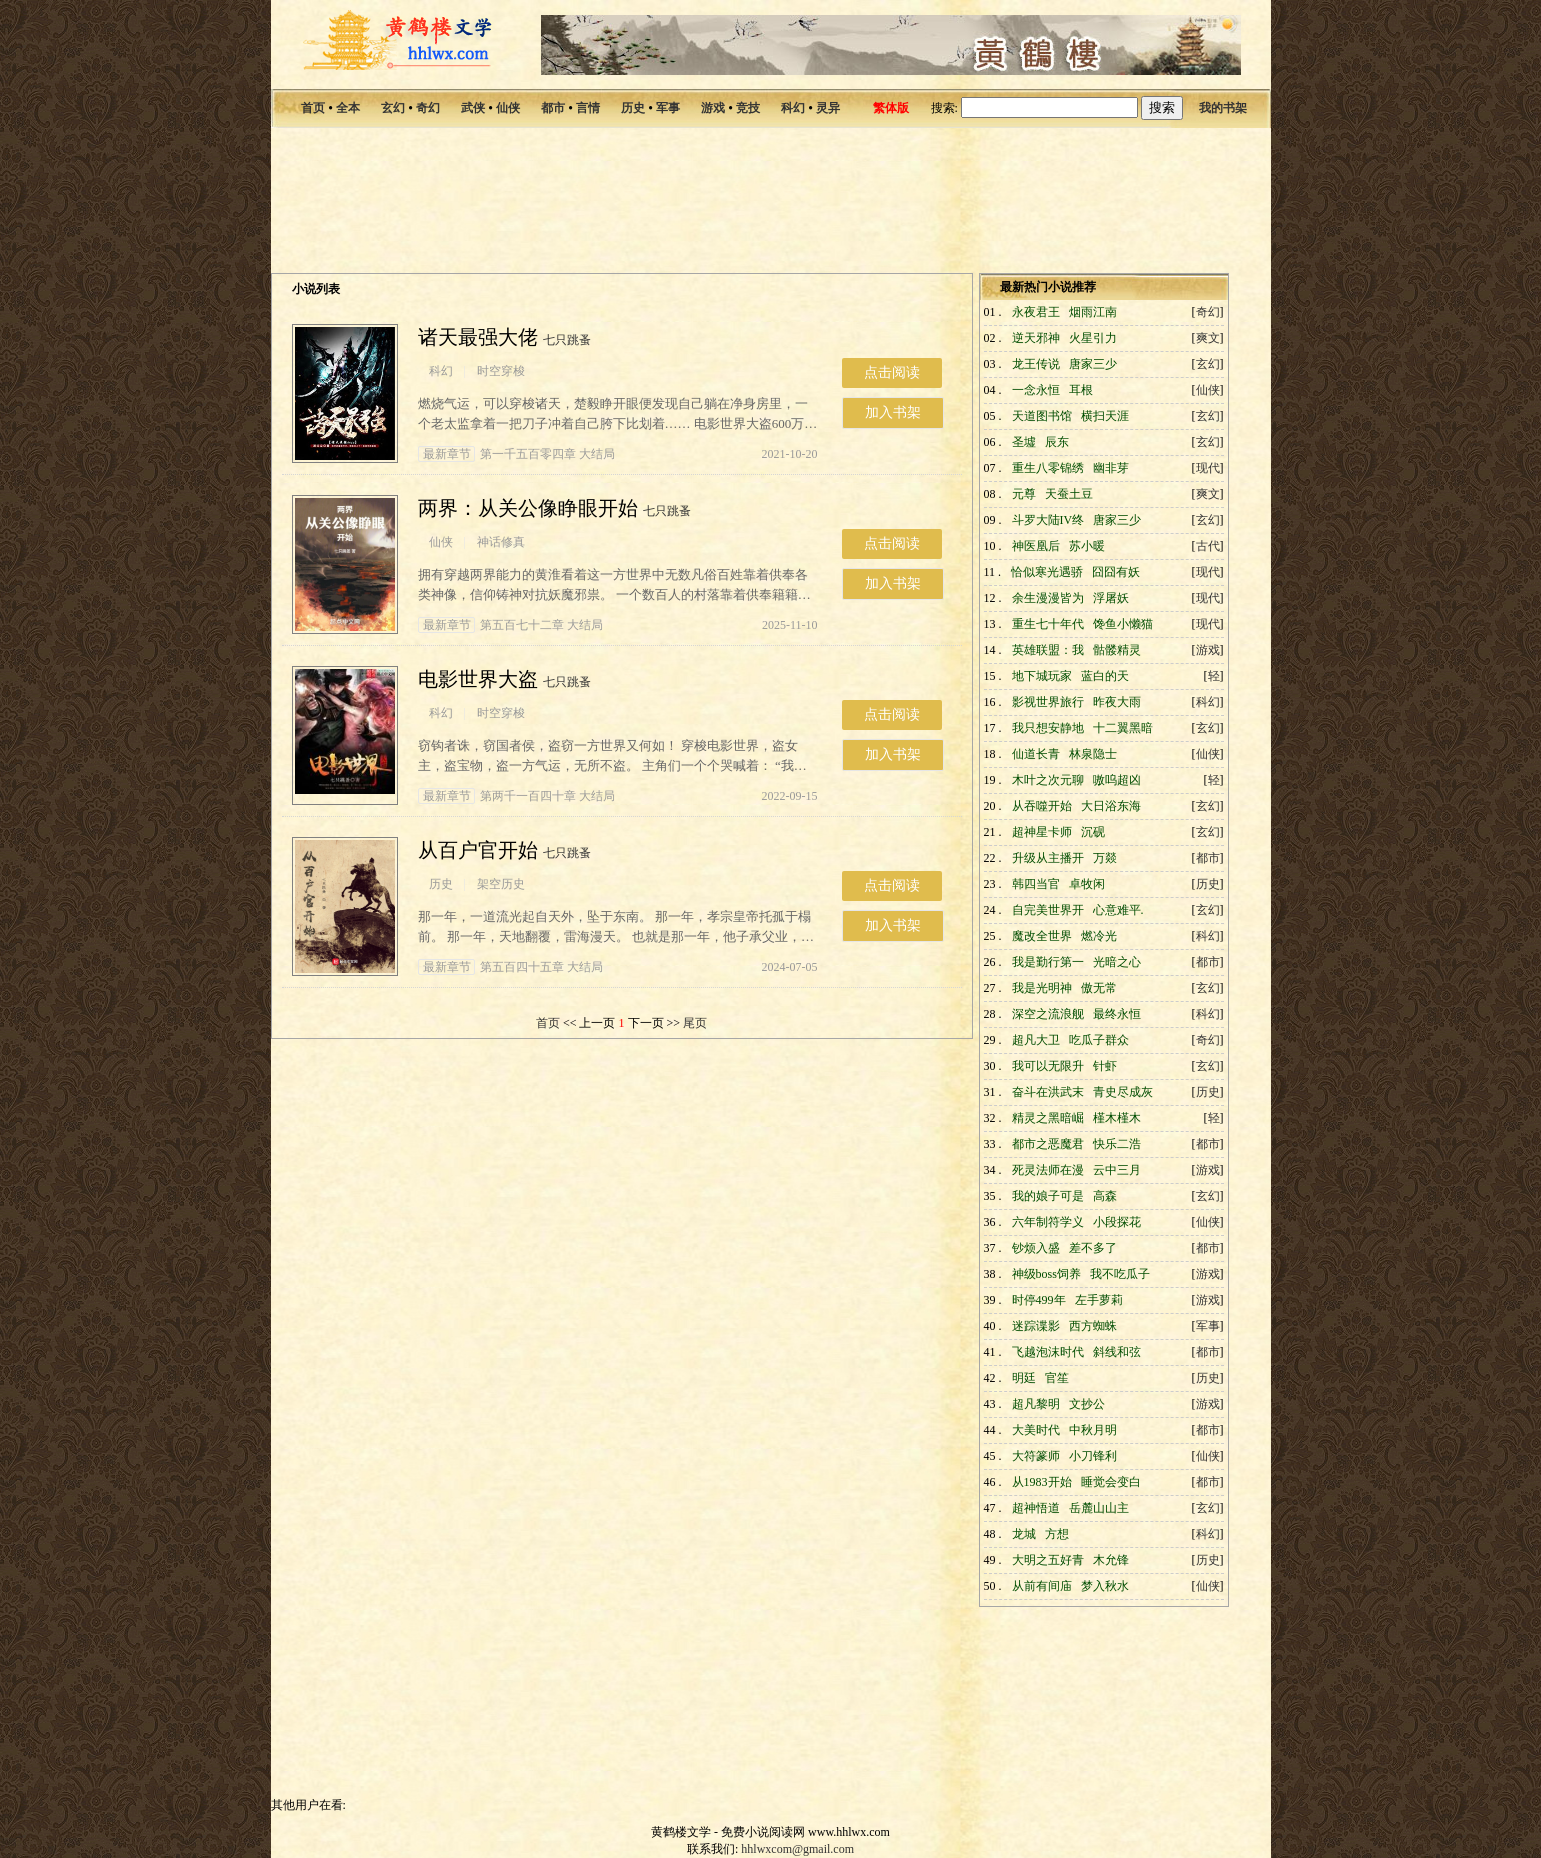 The image size is (1541, 1858). Describe the element at coordinates (1105, 1196) in the screenshot. I see `高森` at that location.